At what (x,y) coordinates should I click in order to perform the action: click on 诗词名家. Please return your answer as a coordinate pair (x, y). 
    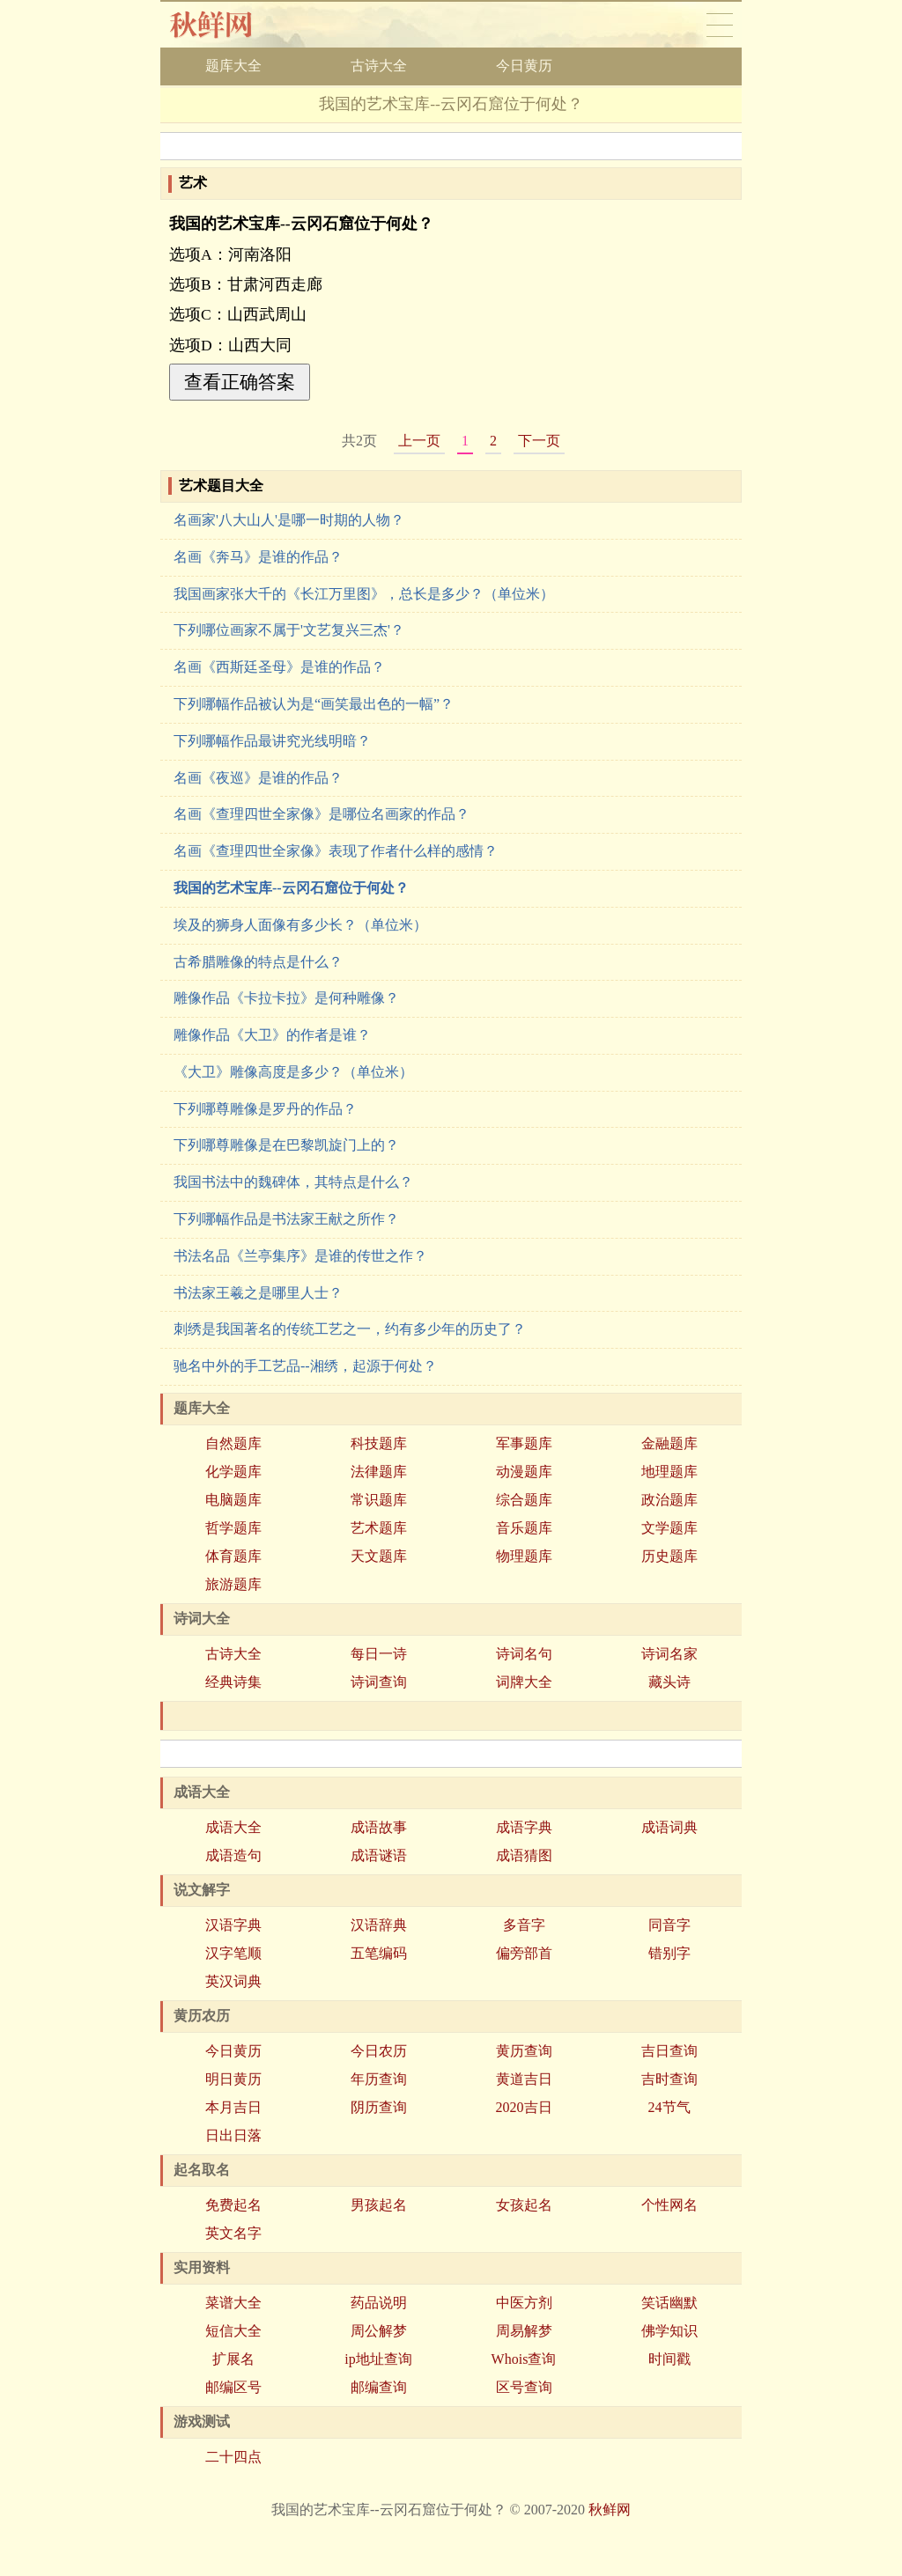
    Looking at the image, I should click on (669, 1653).